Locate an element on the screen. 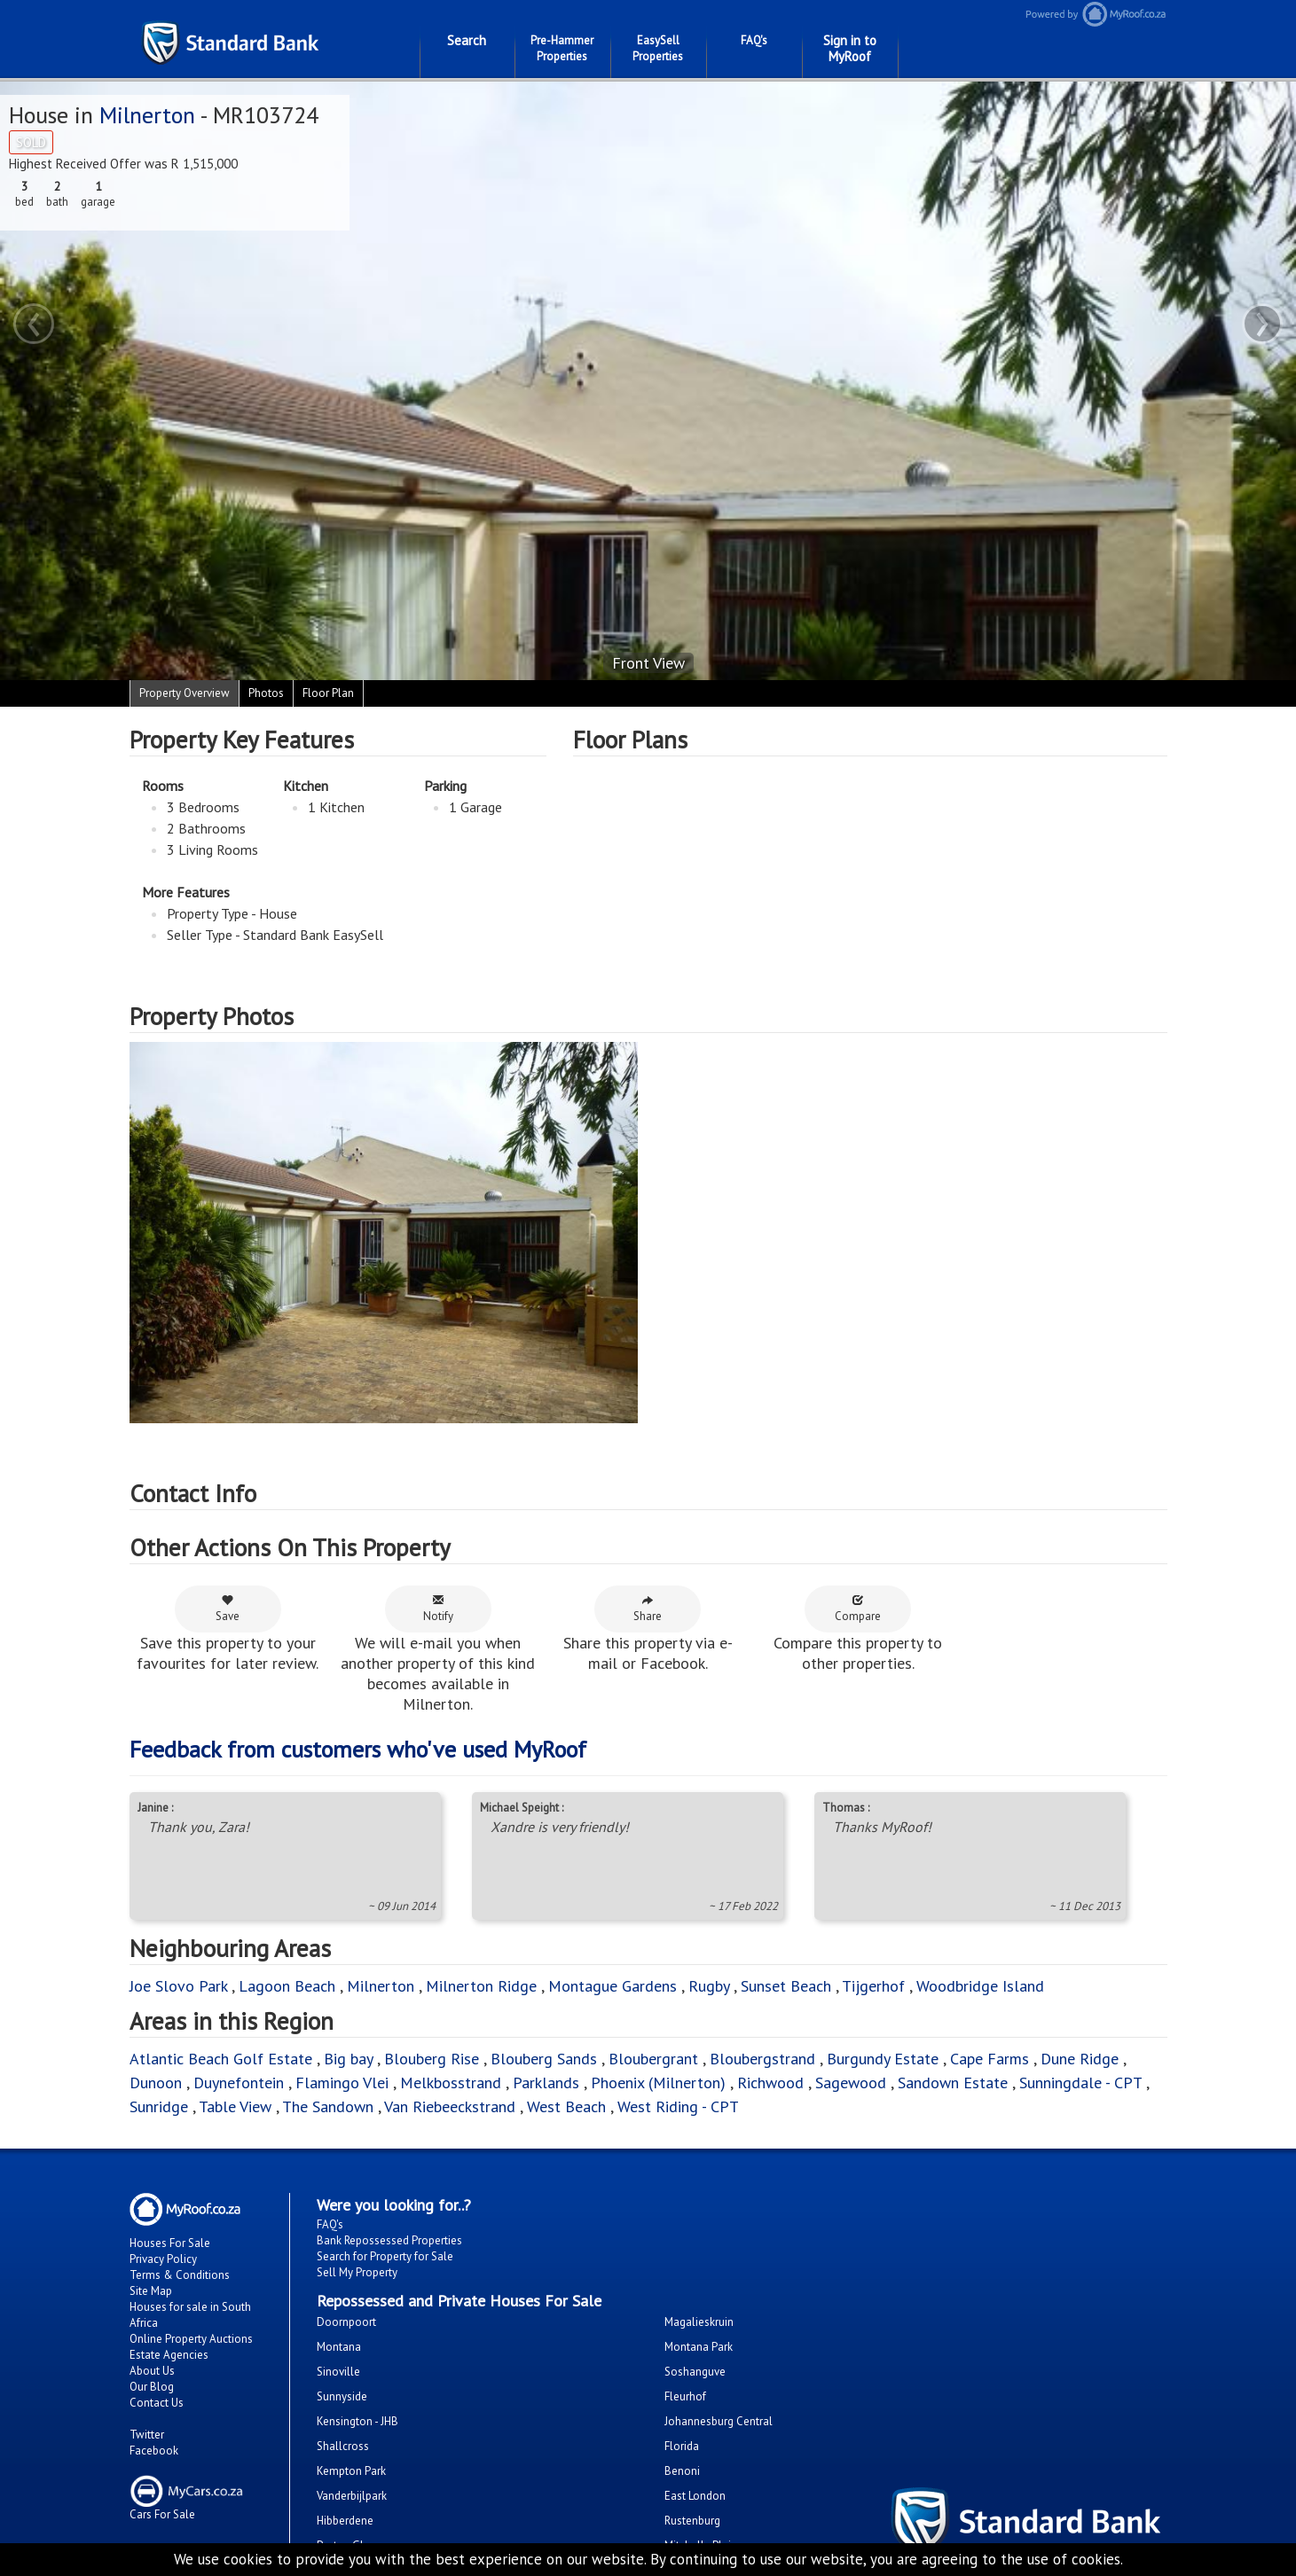  Phoenix (Milnerton) is located at coordinates (658, 2082).